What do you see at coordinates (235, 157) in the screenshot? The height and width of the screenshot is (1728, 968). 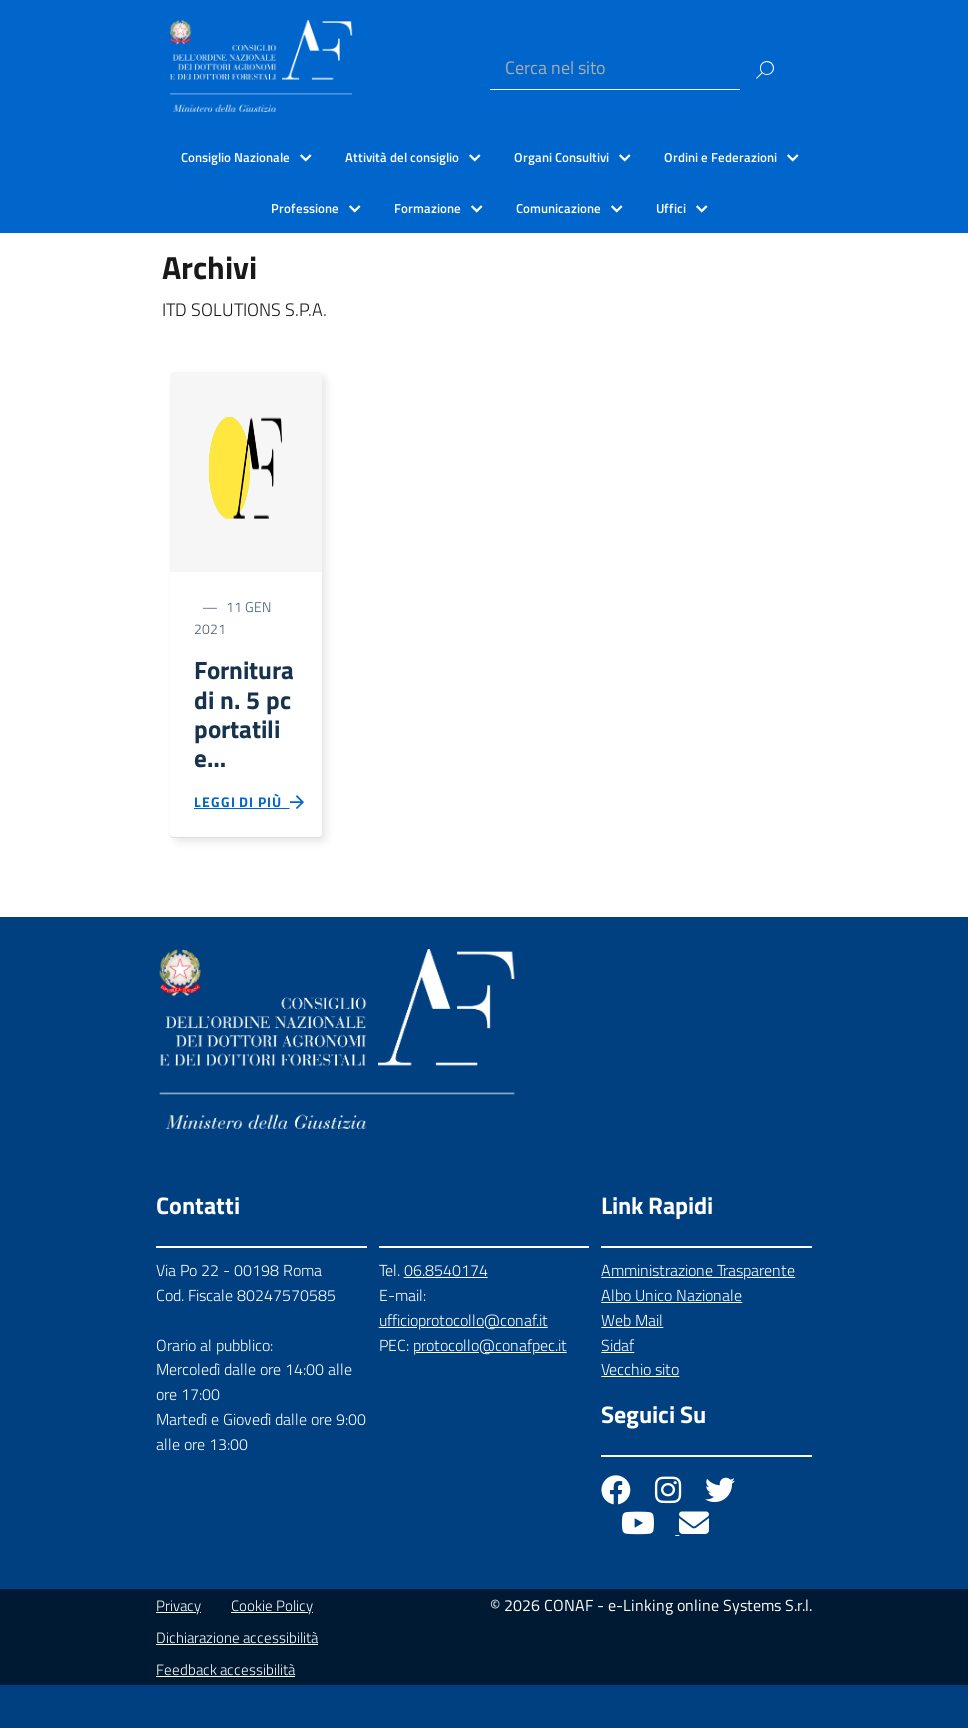 I see `Consiglio Nazionale` at bounding box center [235, 157].